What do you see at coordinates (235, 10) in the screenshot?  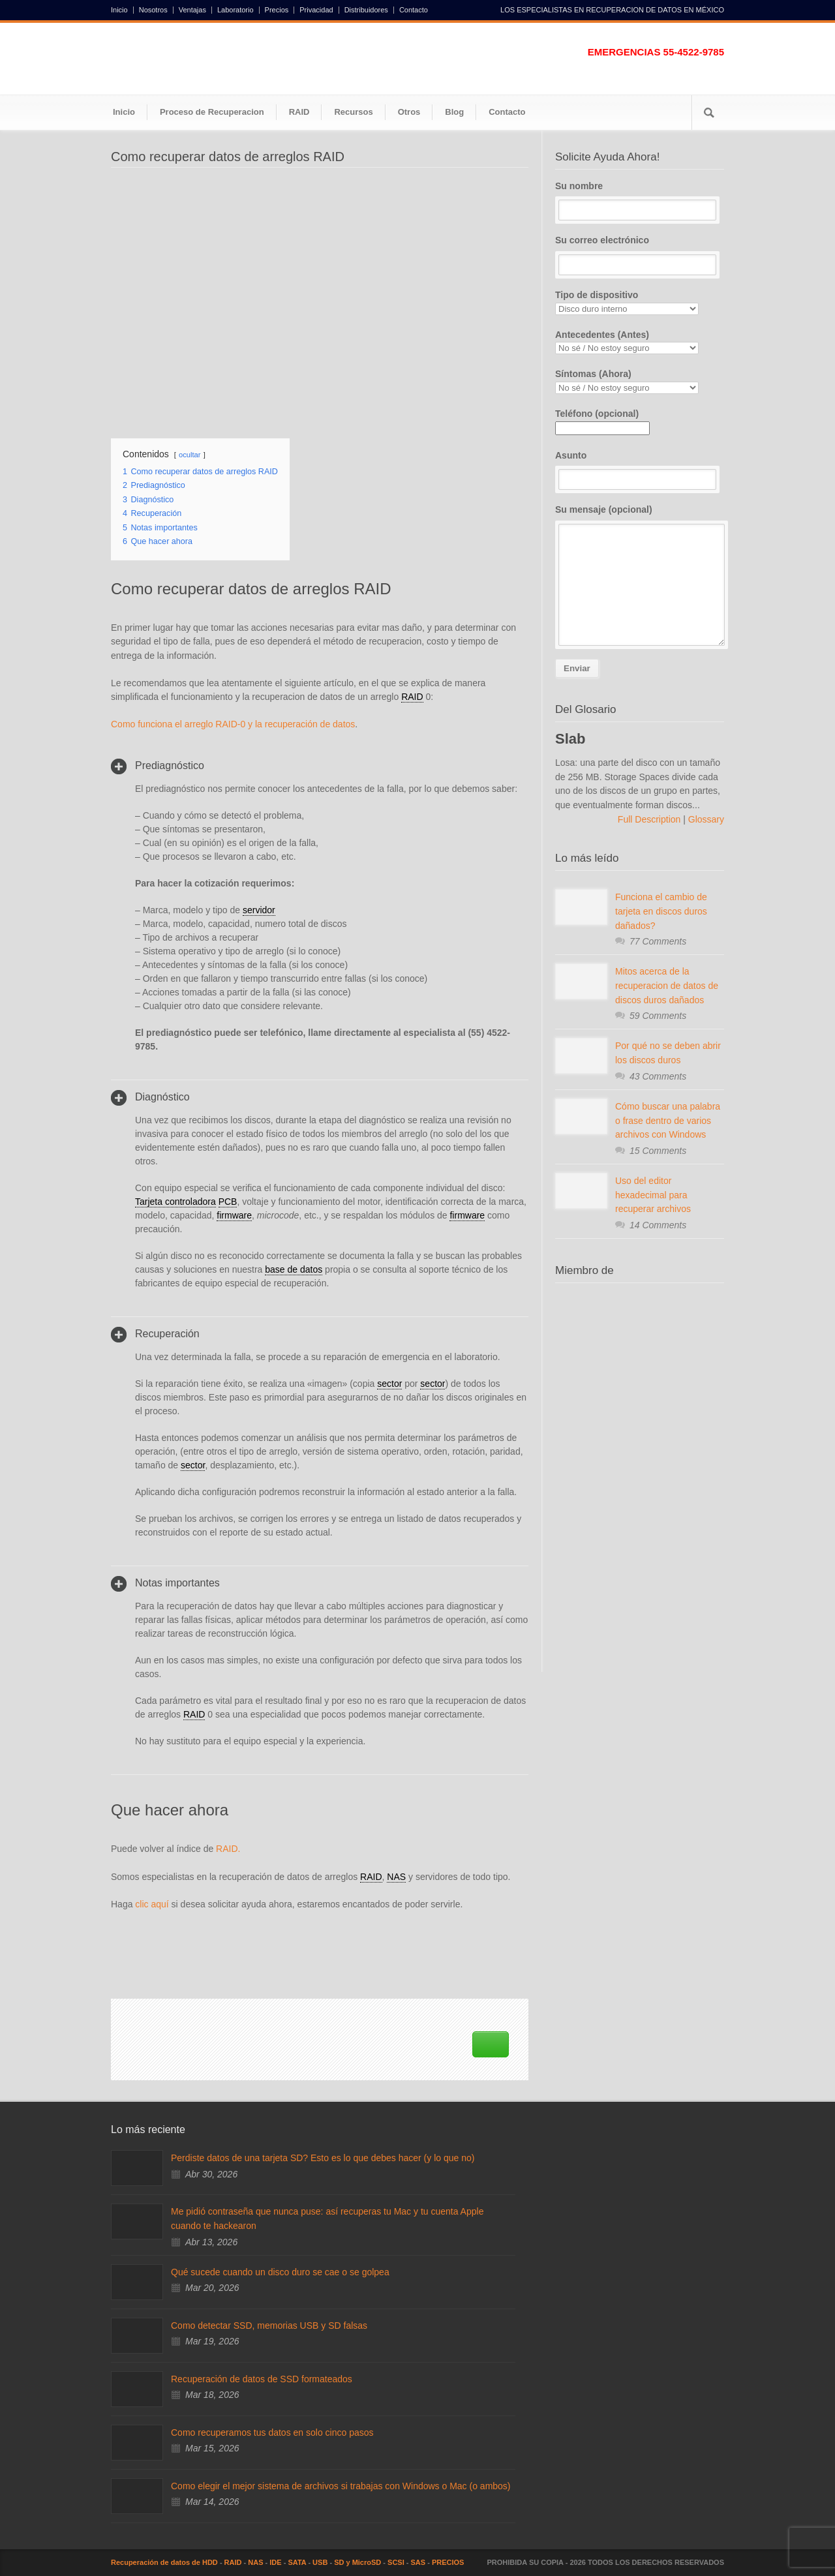 I see `Laboratorio` at bounding box center [235, 10].